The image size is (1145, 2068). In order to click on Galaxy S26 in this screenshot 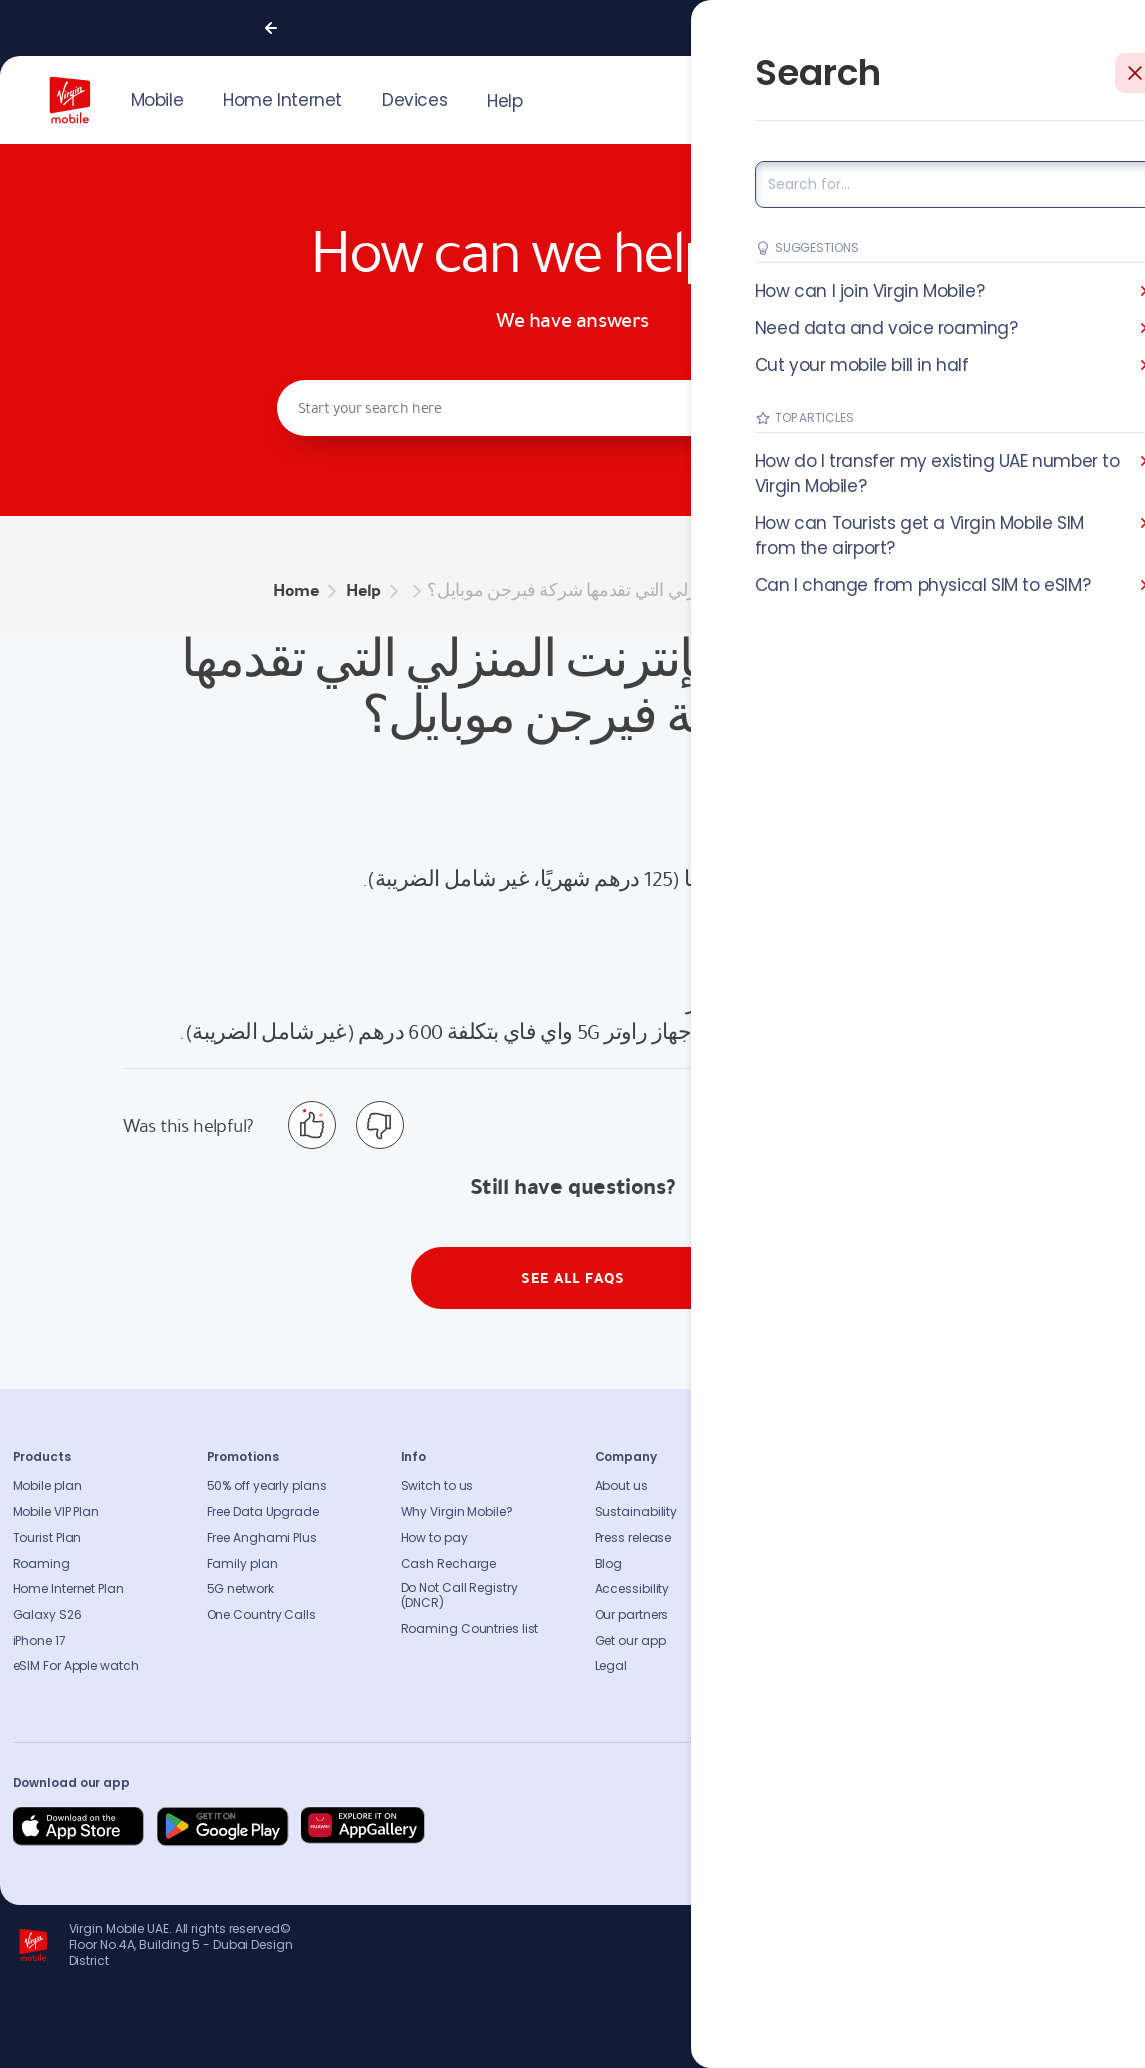, I will do `click(47, 1615)`.